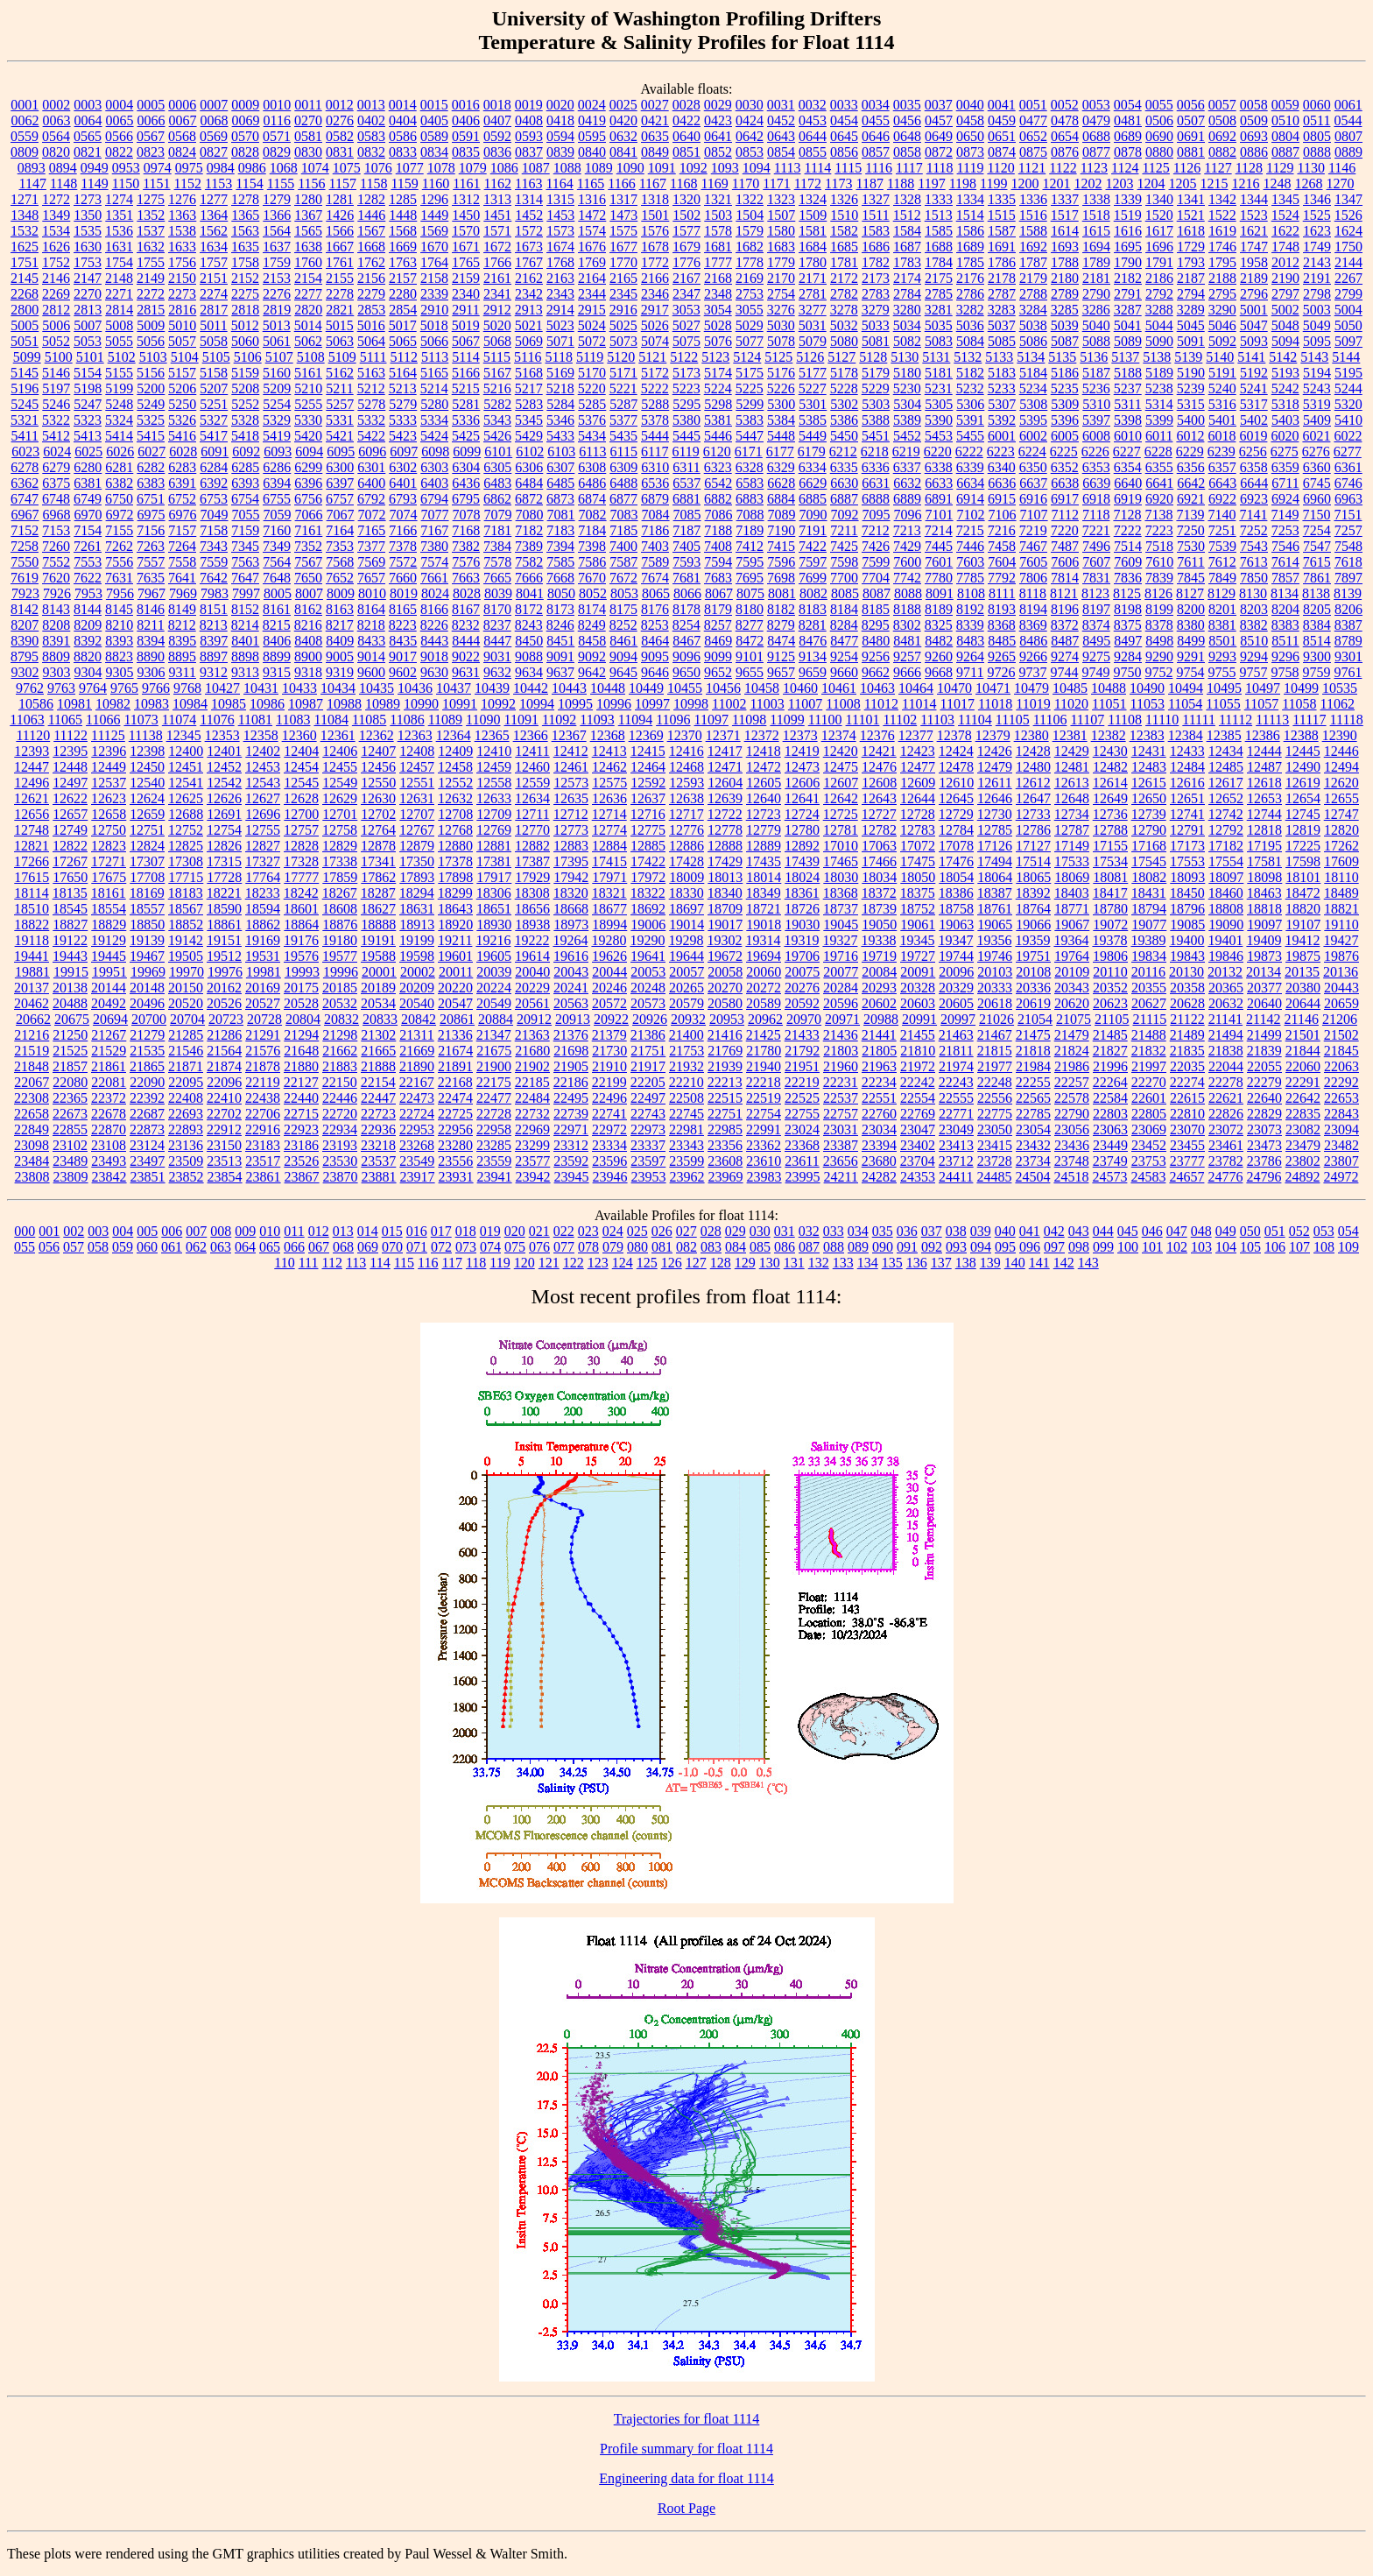  What do you see at coordinates (1302, 766) in the screenshot?
I see `12490` at bounding box center [1302, 766].